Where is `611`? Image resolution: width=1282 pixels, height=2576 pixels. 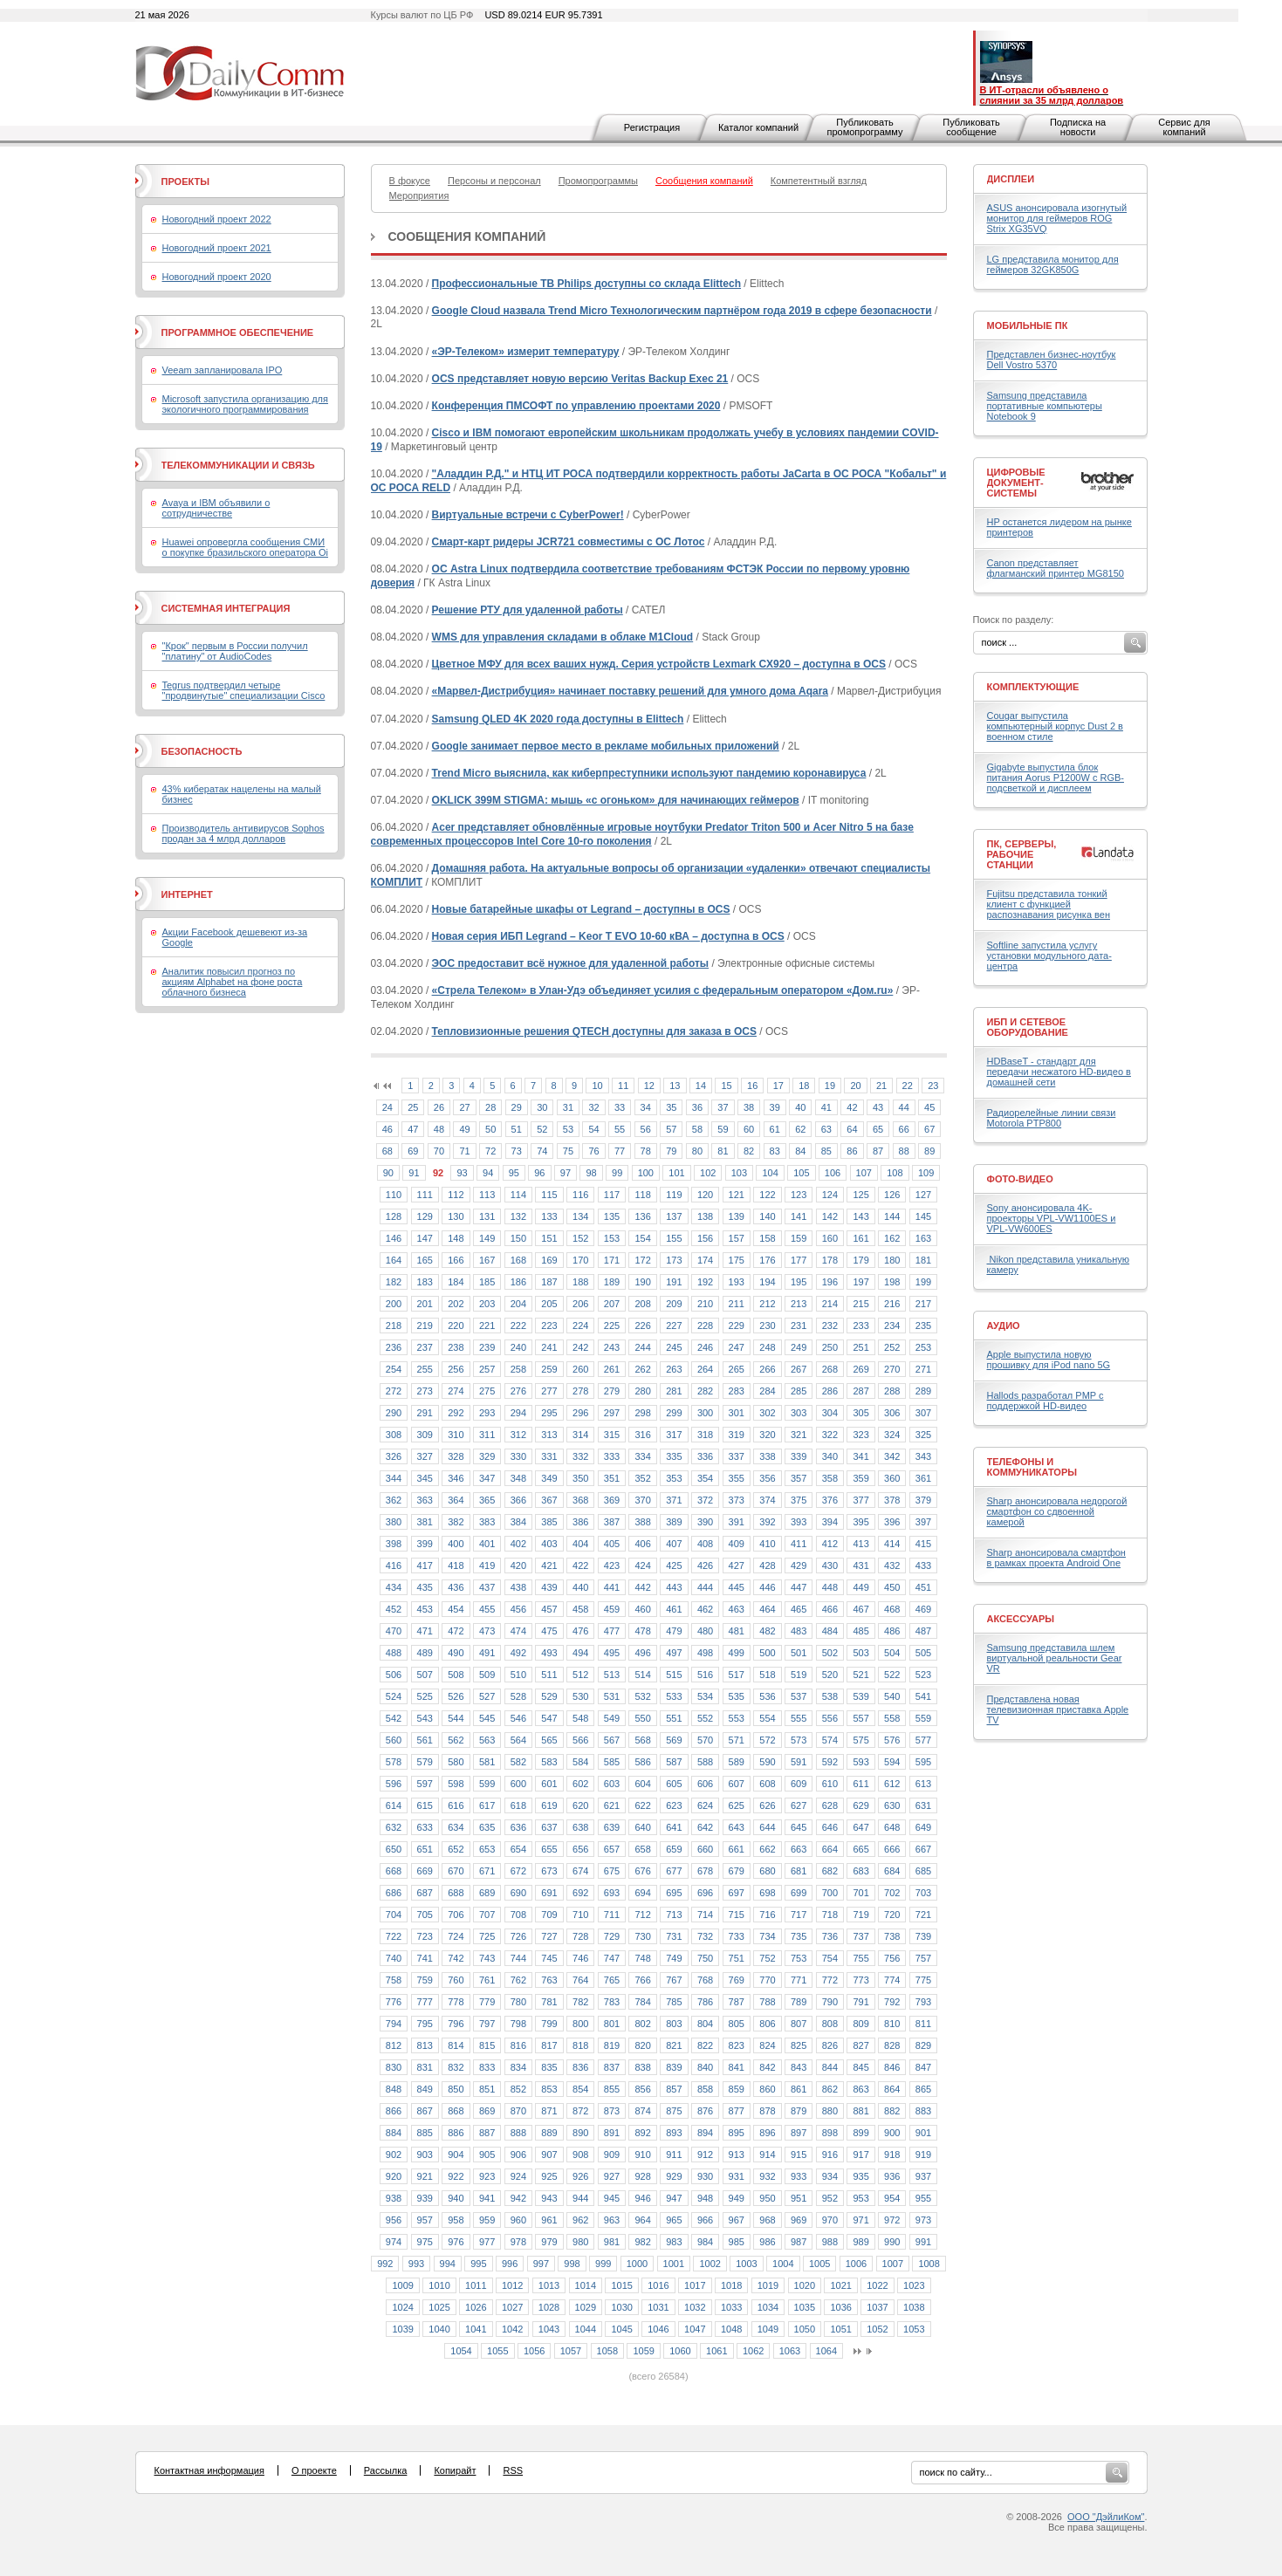 611 is located at coordinates (860, 1783).